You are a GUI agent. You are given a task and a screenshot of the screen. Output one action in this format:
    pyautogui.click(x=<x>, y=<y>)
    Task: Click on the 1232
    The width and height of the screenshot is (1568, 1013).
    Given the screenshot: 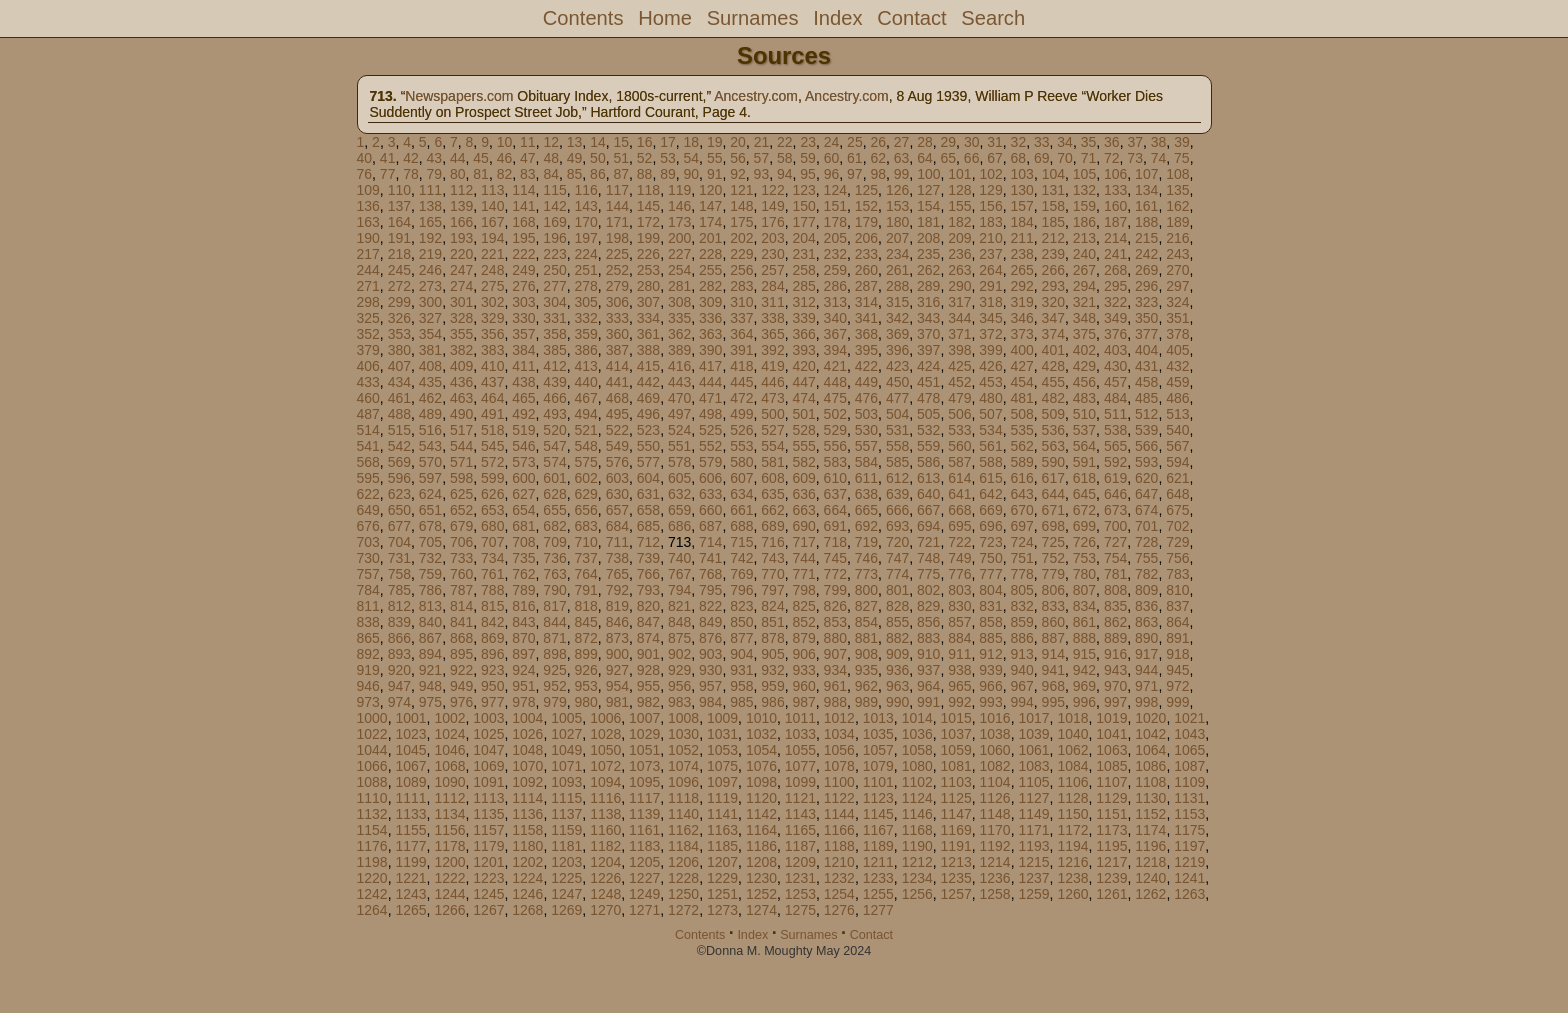 What is the action you would take?
    pyautogui.click(x=839, y=878)
    